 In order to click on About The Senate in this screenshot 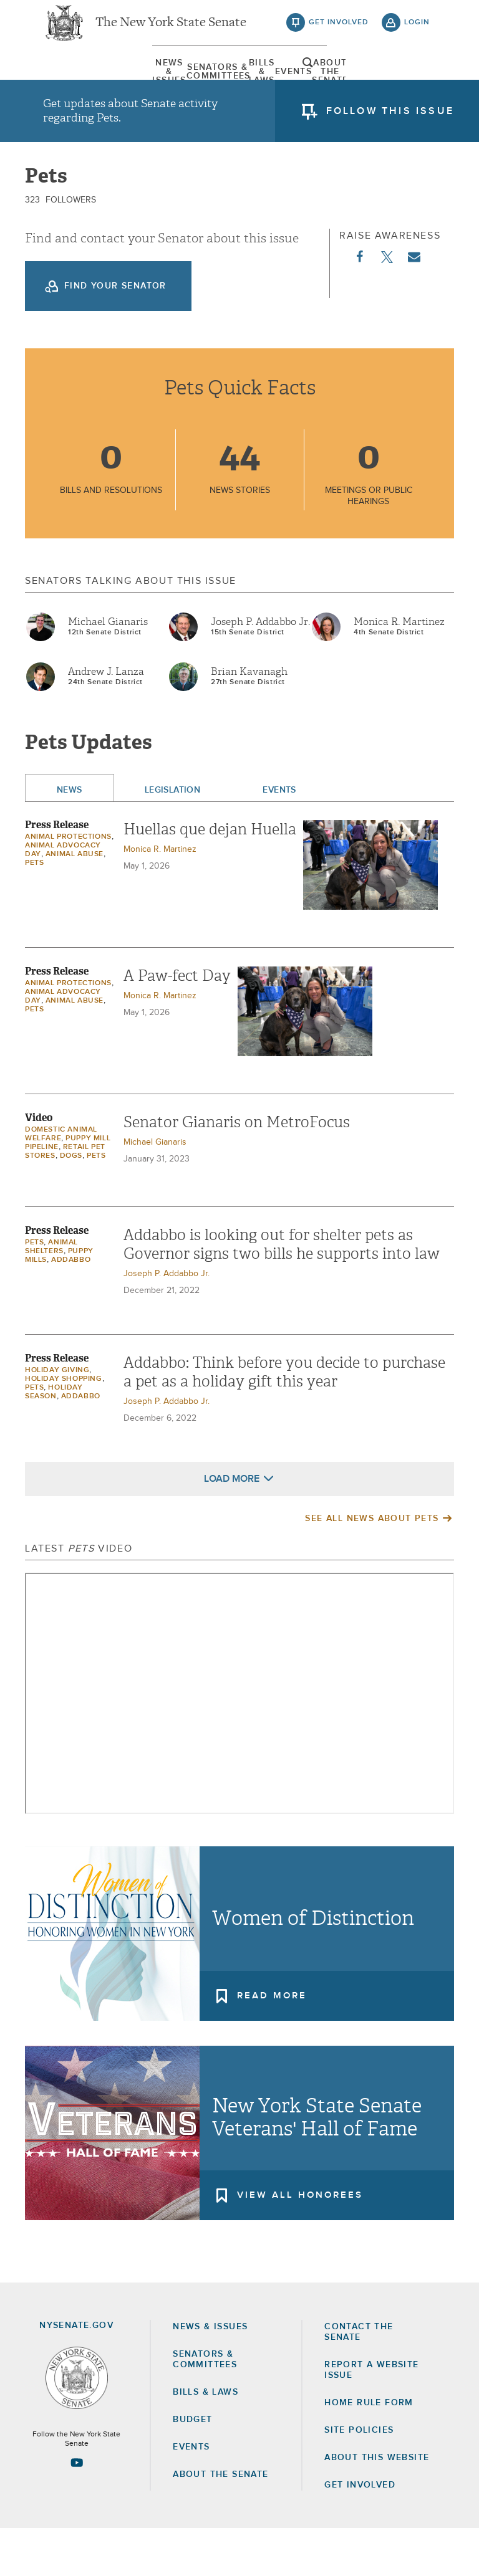, I will do `click(365, 84)`.